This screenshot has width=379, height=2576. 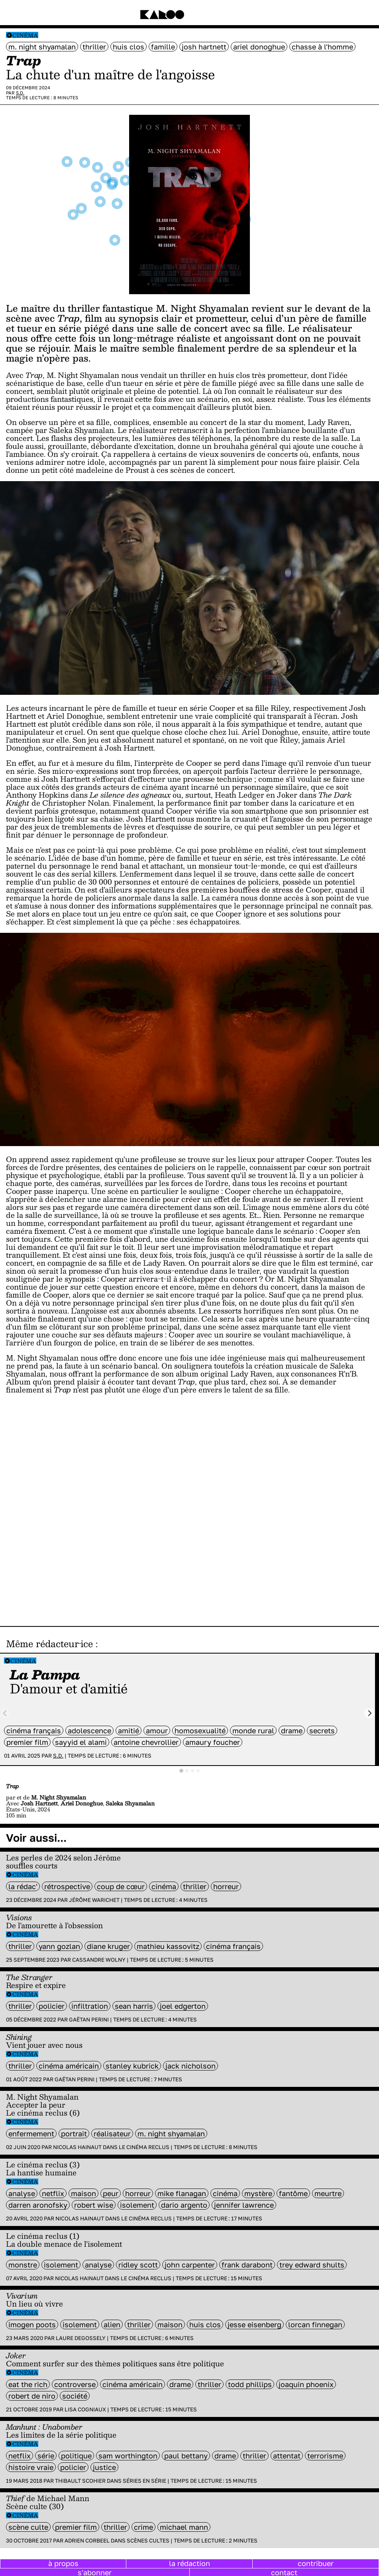 What do you see at coordinates (293, 2193) in the screenshot?
I see `fantôme` at bounding box center [293, 2193].